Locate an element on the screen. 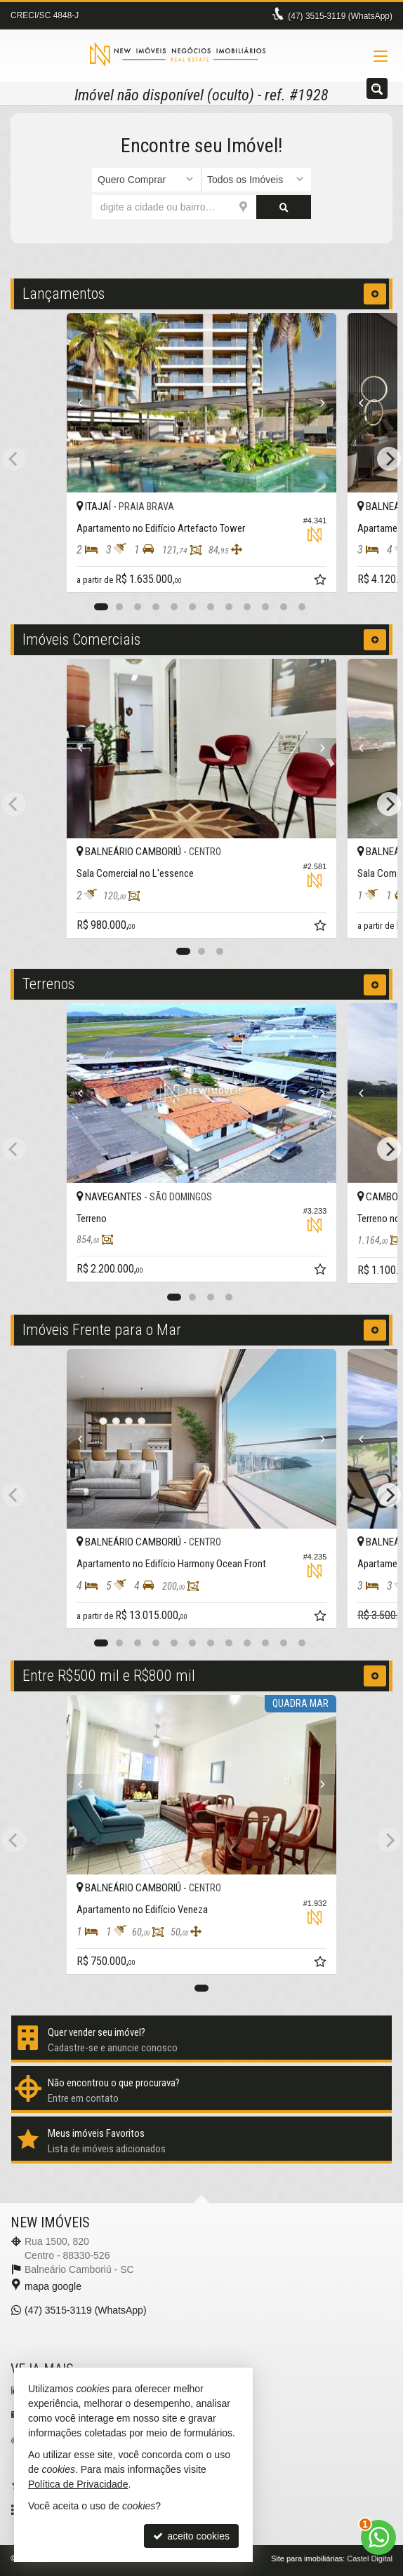 This screenshot has height=2576, width=403. Site para imobiliárias is located at coordinates (307, 2558).